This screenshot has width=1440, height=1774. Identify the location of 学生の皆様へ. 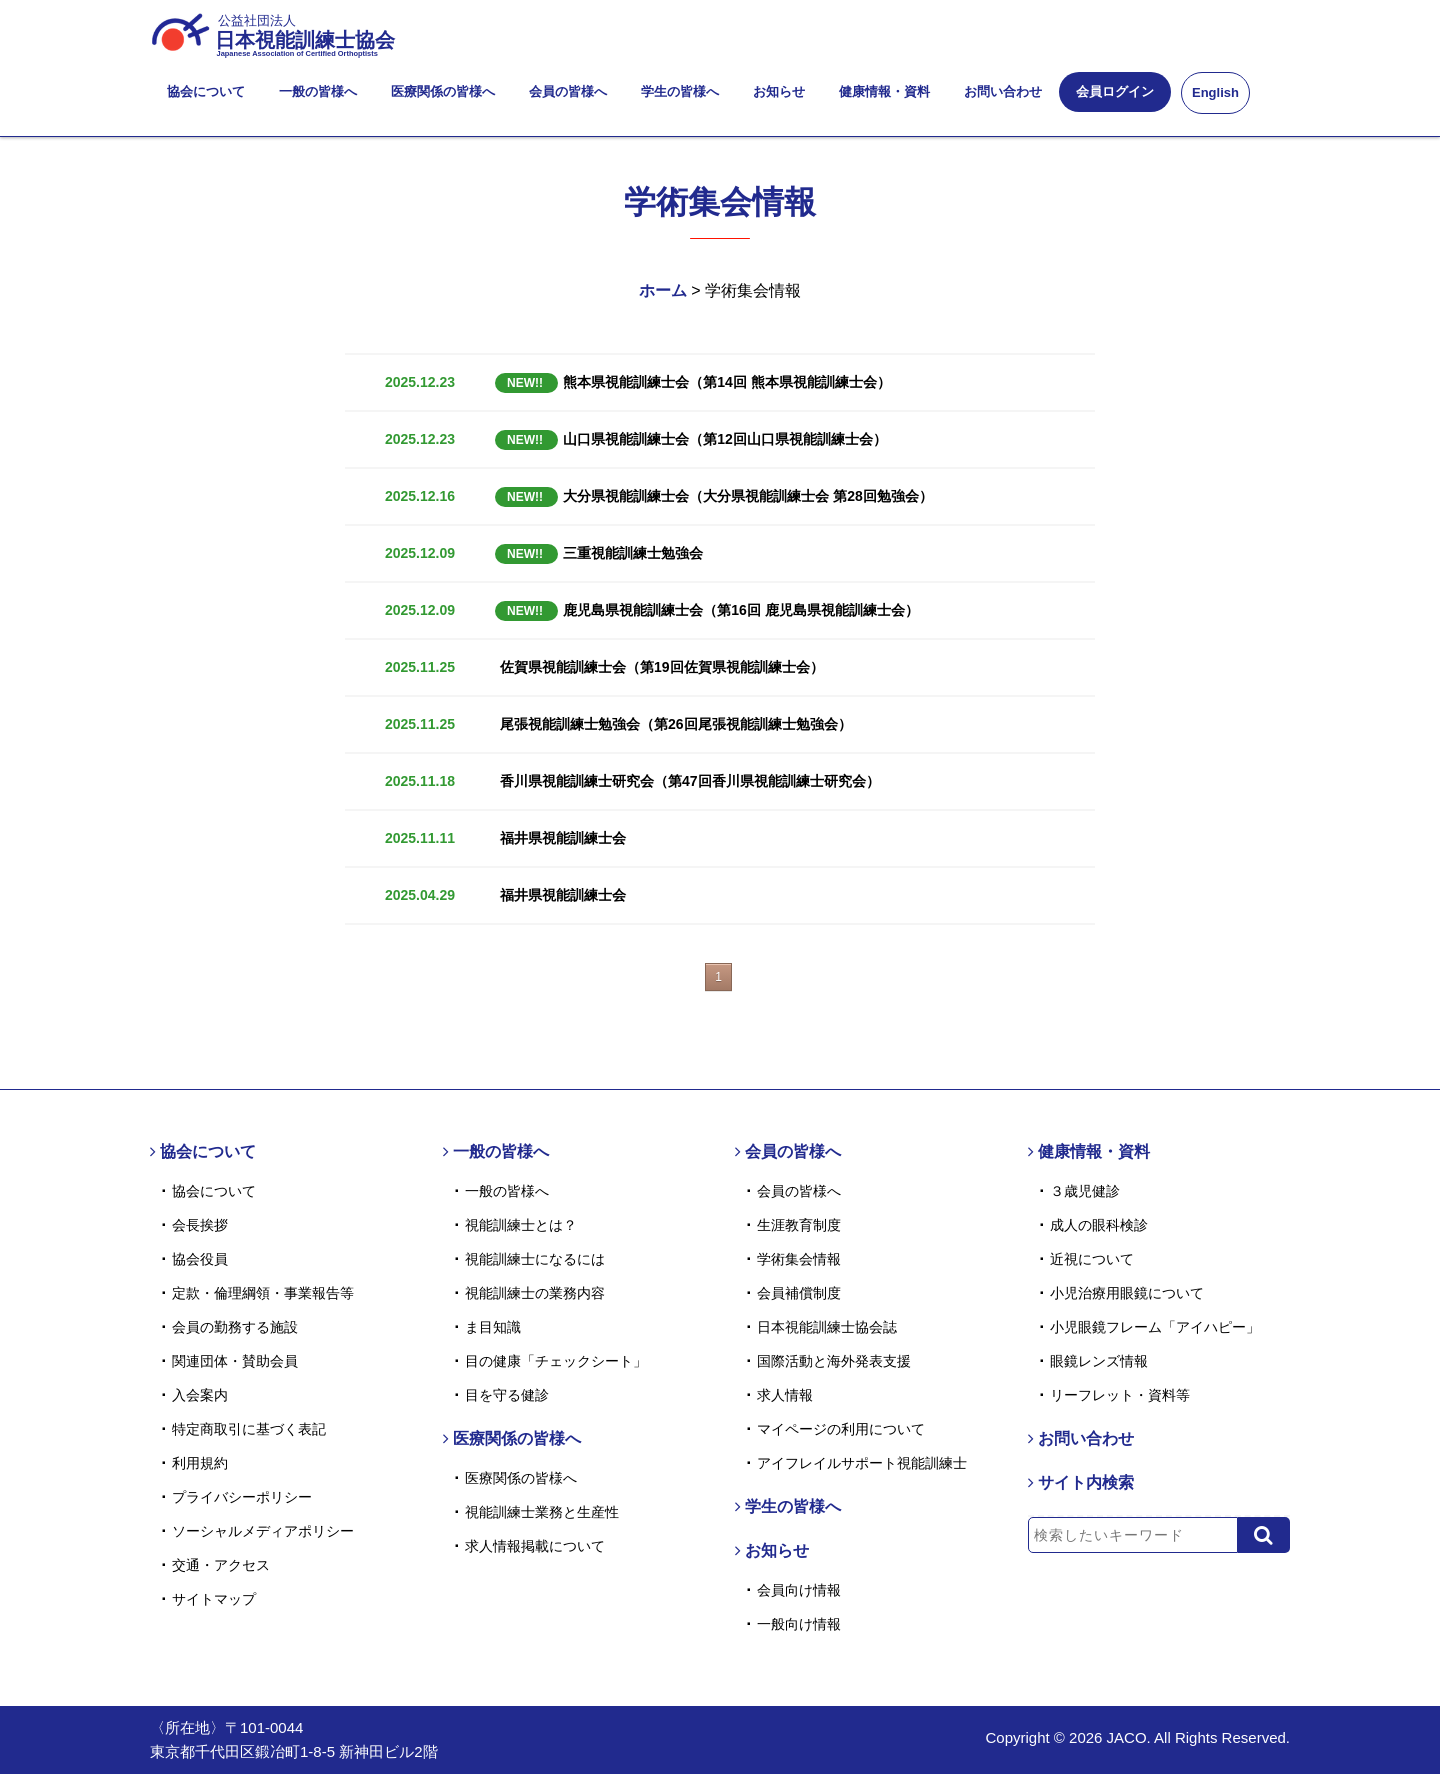
(680, 91).